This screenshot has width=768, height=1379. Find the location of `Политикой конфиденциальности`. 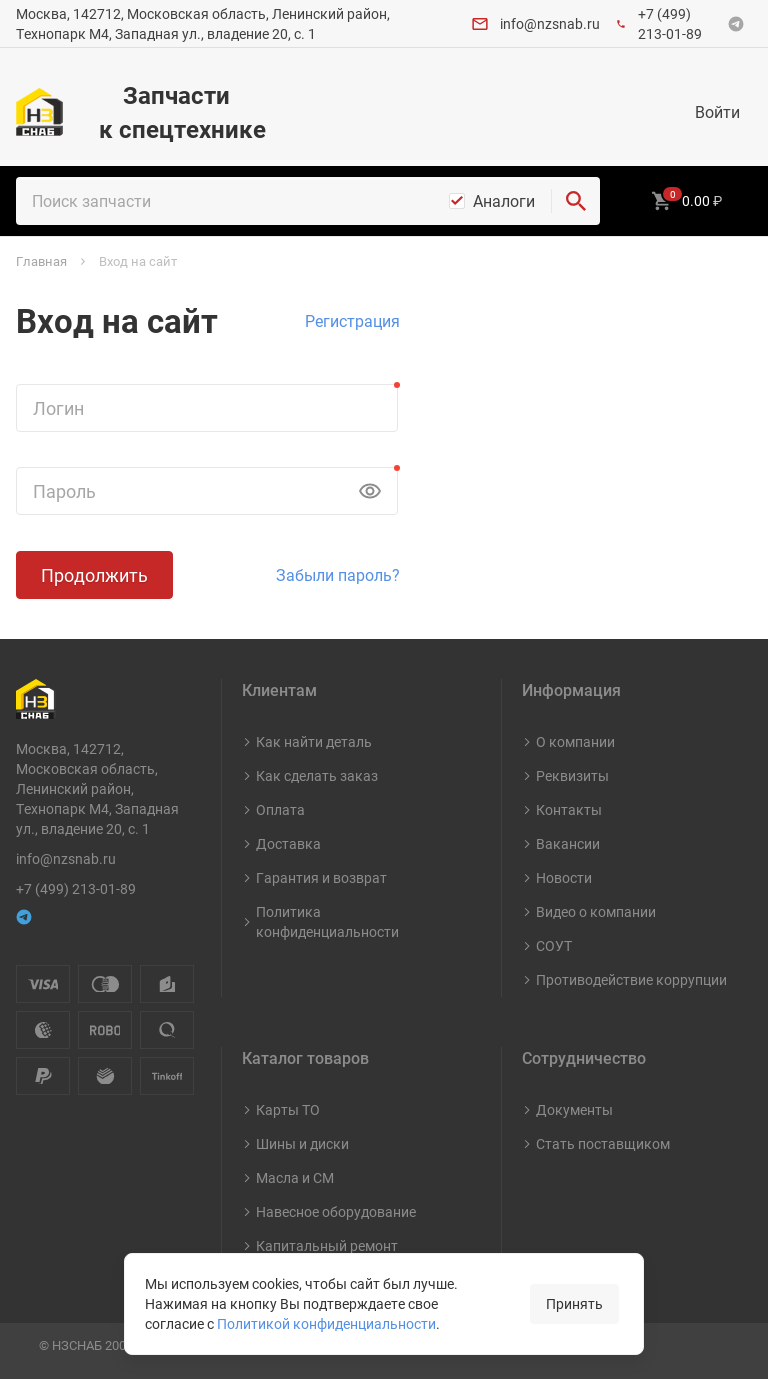

Политикой конфиденциальности is located at coordinates (326, 1323).